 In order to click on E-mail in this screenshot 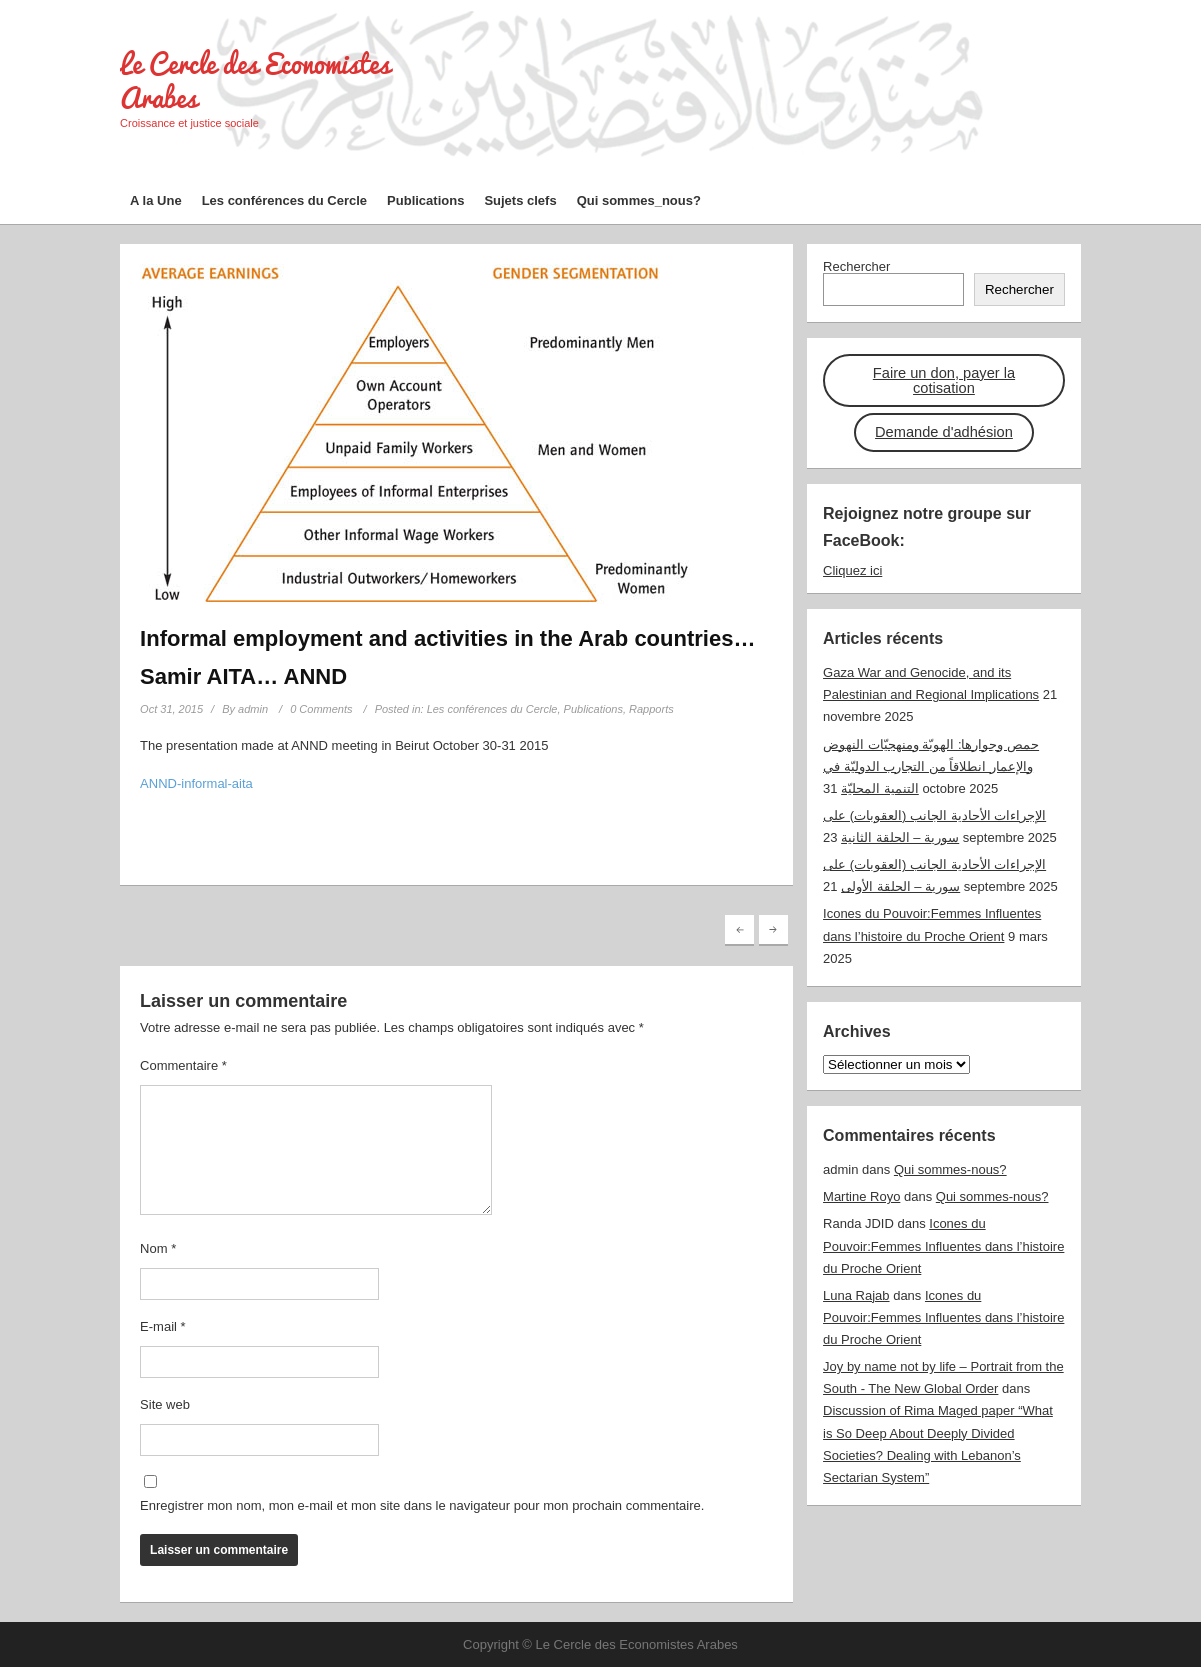, I will do `click(163, 1326)`.